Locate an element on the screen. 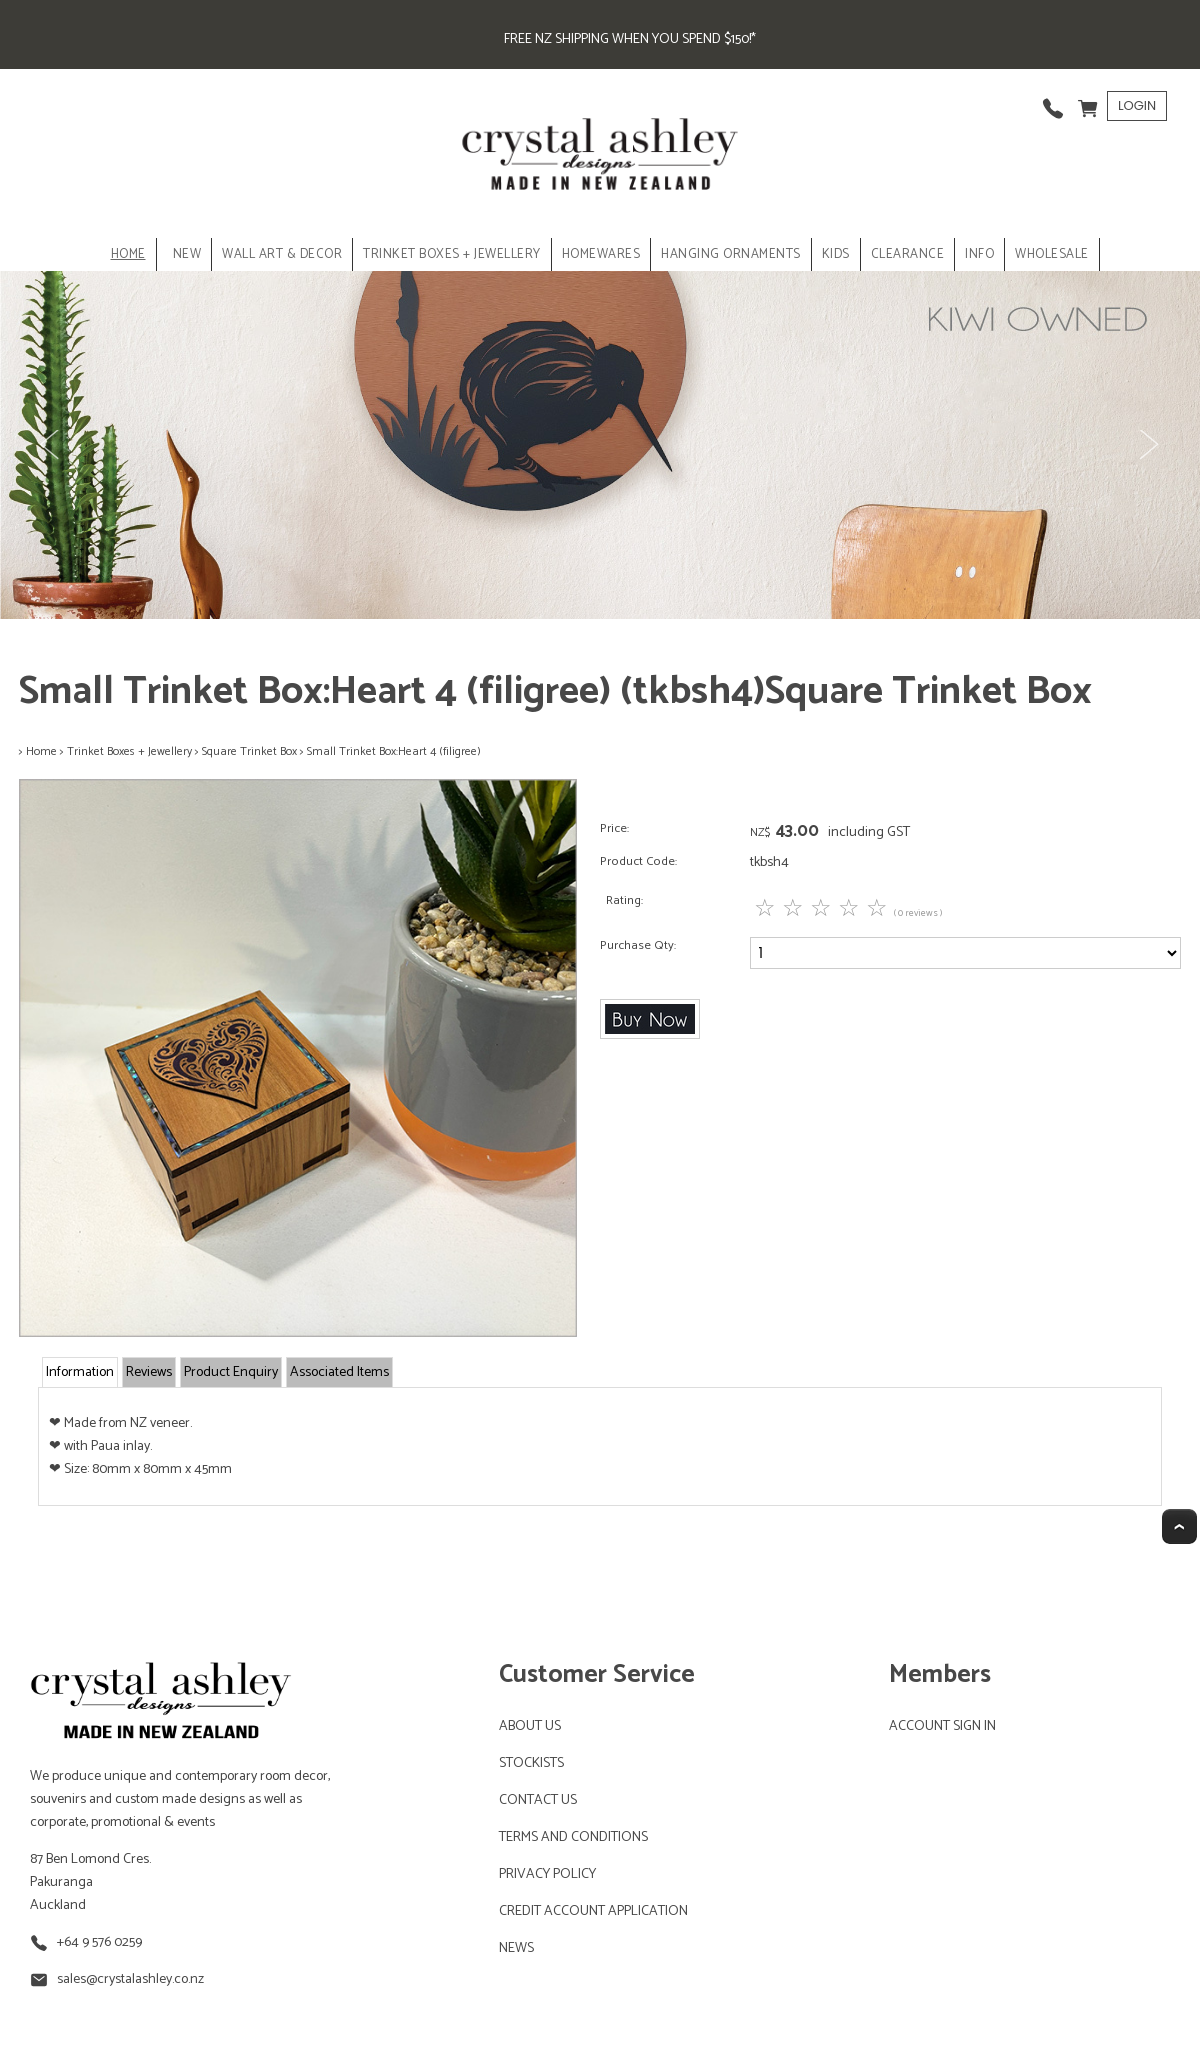 This screenshot has height=2050, width=1200. ACCOUNT SIGN IN is located at coordinates (942, 1726).